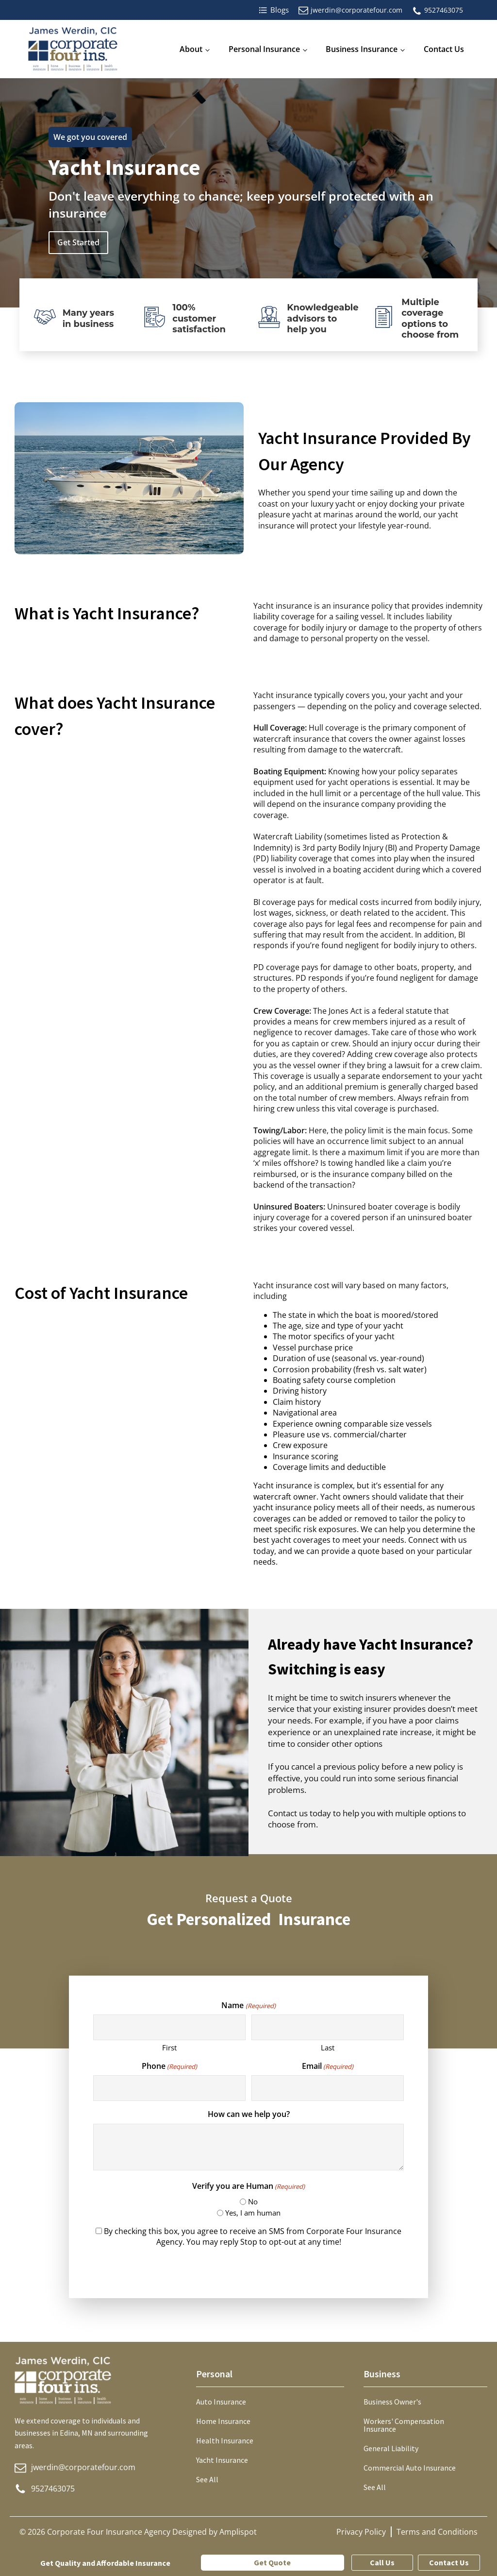  Describe the element at coordinates (207, 2479) in the screenshot. I see `See All` at that location.